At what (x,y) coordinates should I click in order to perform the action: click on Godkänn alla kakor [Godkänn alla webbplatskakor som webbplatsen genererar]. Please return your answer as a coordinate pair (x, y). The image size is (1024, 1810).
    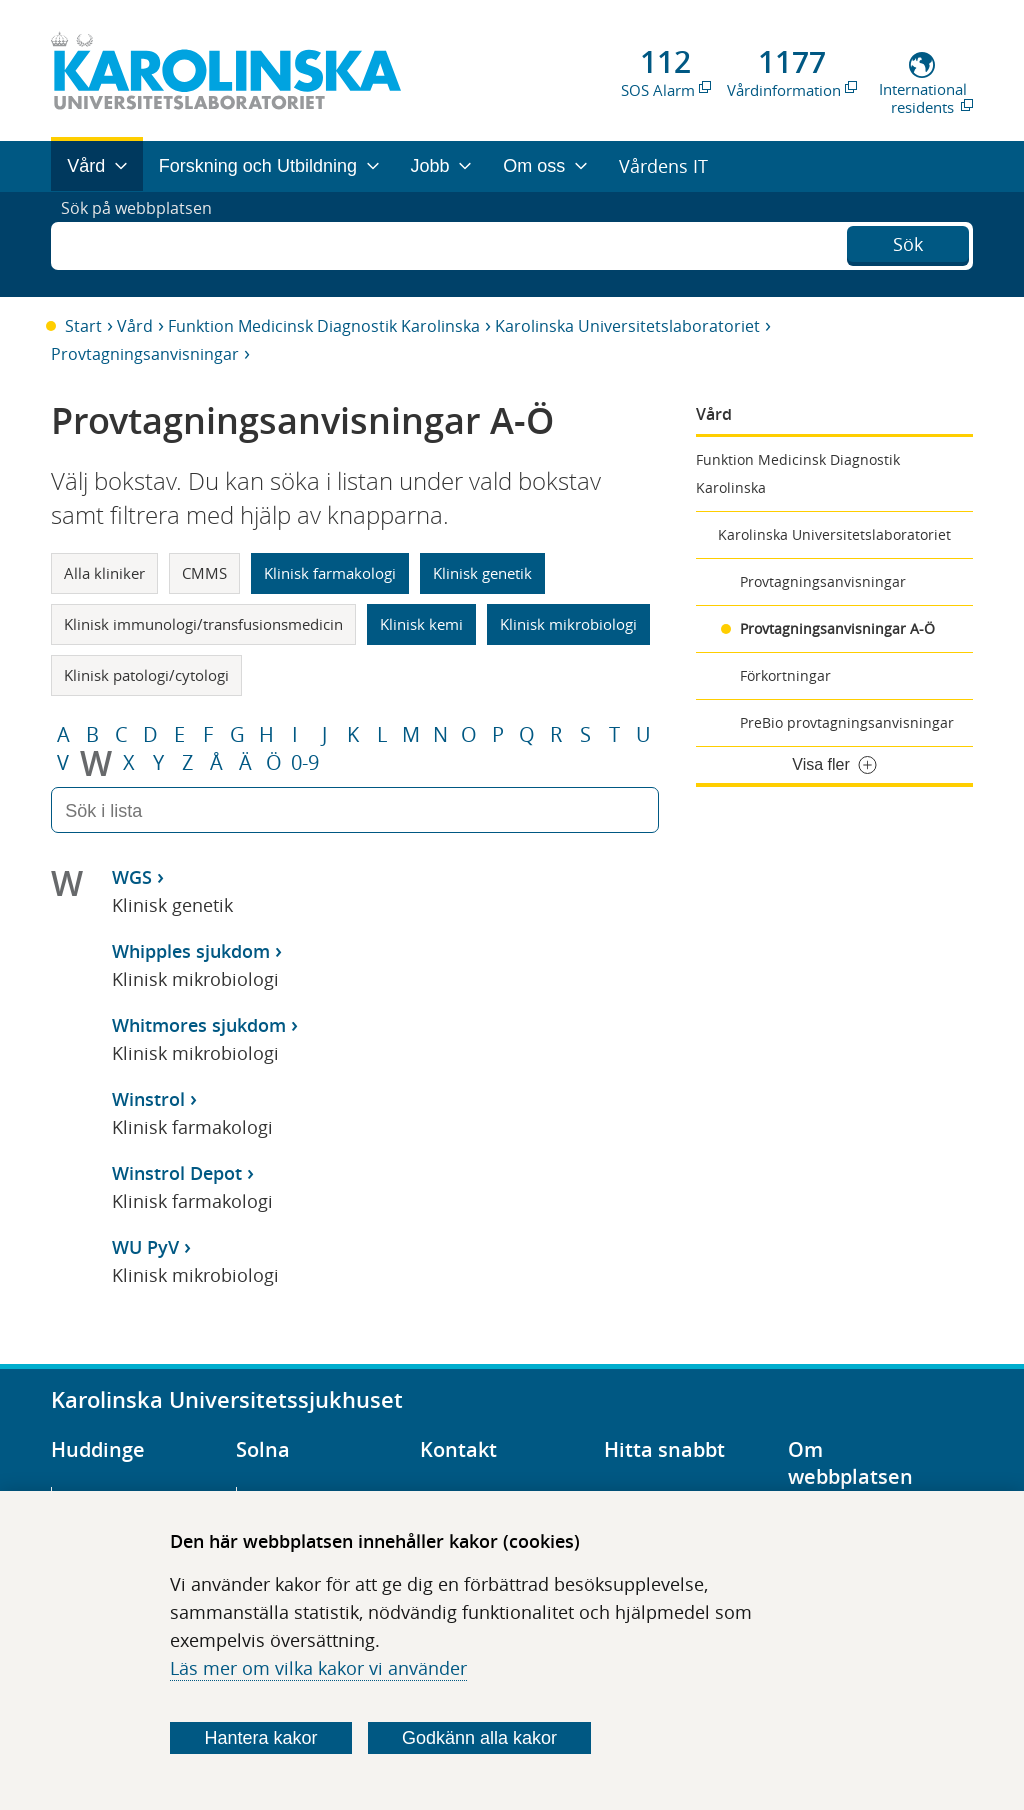
    Looking at the image, I should click on (479, 1738).